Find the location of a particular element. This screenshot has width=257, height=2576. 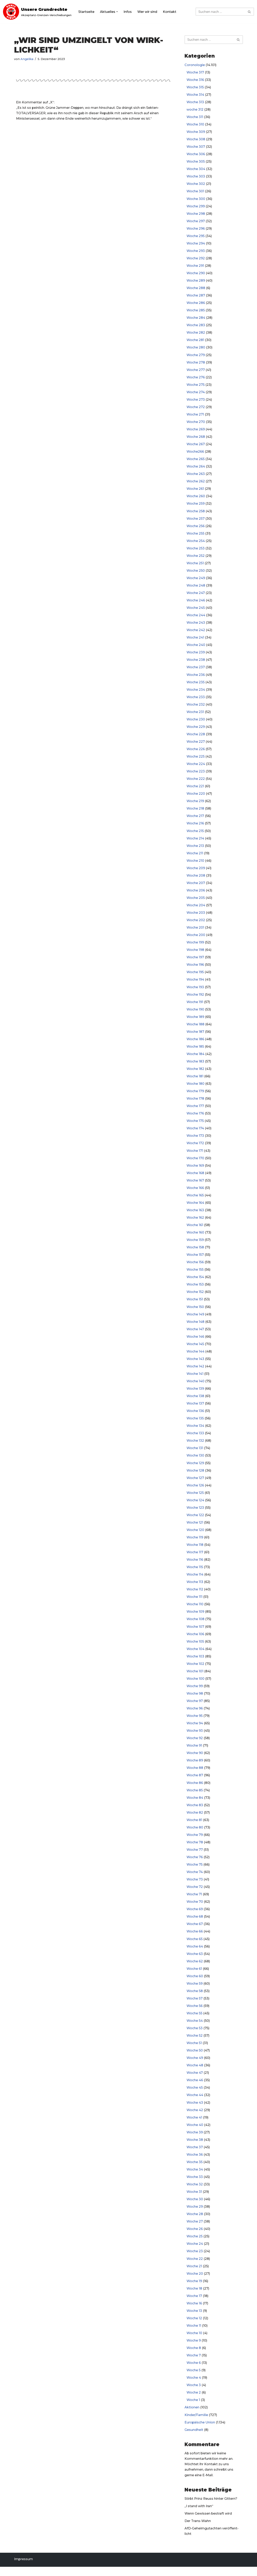

Woche 210 is located at coordinates (195, 864).